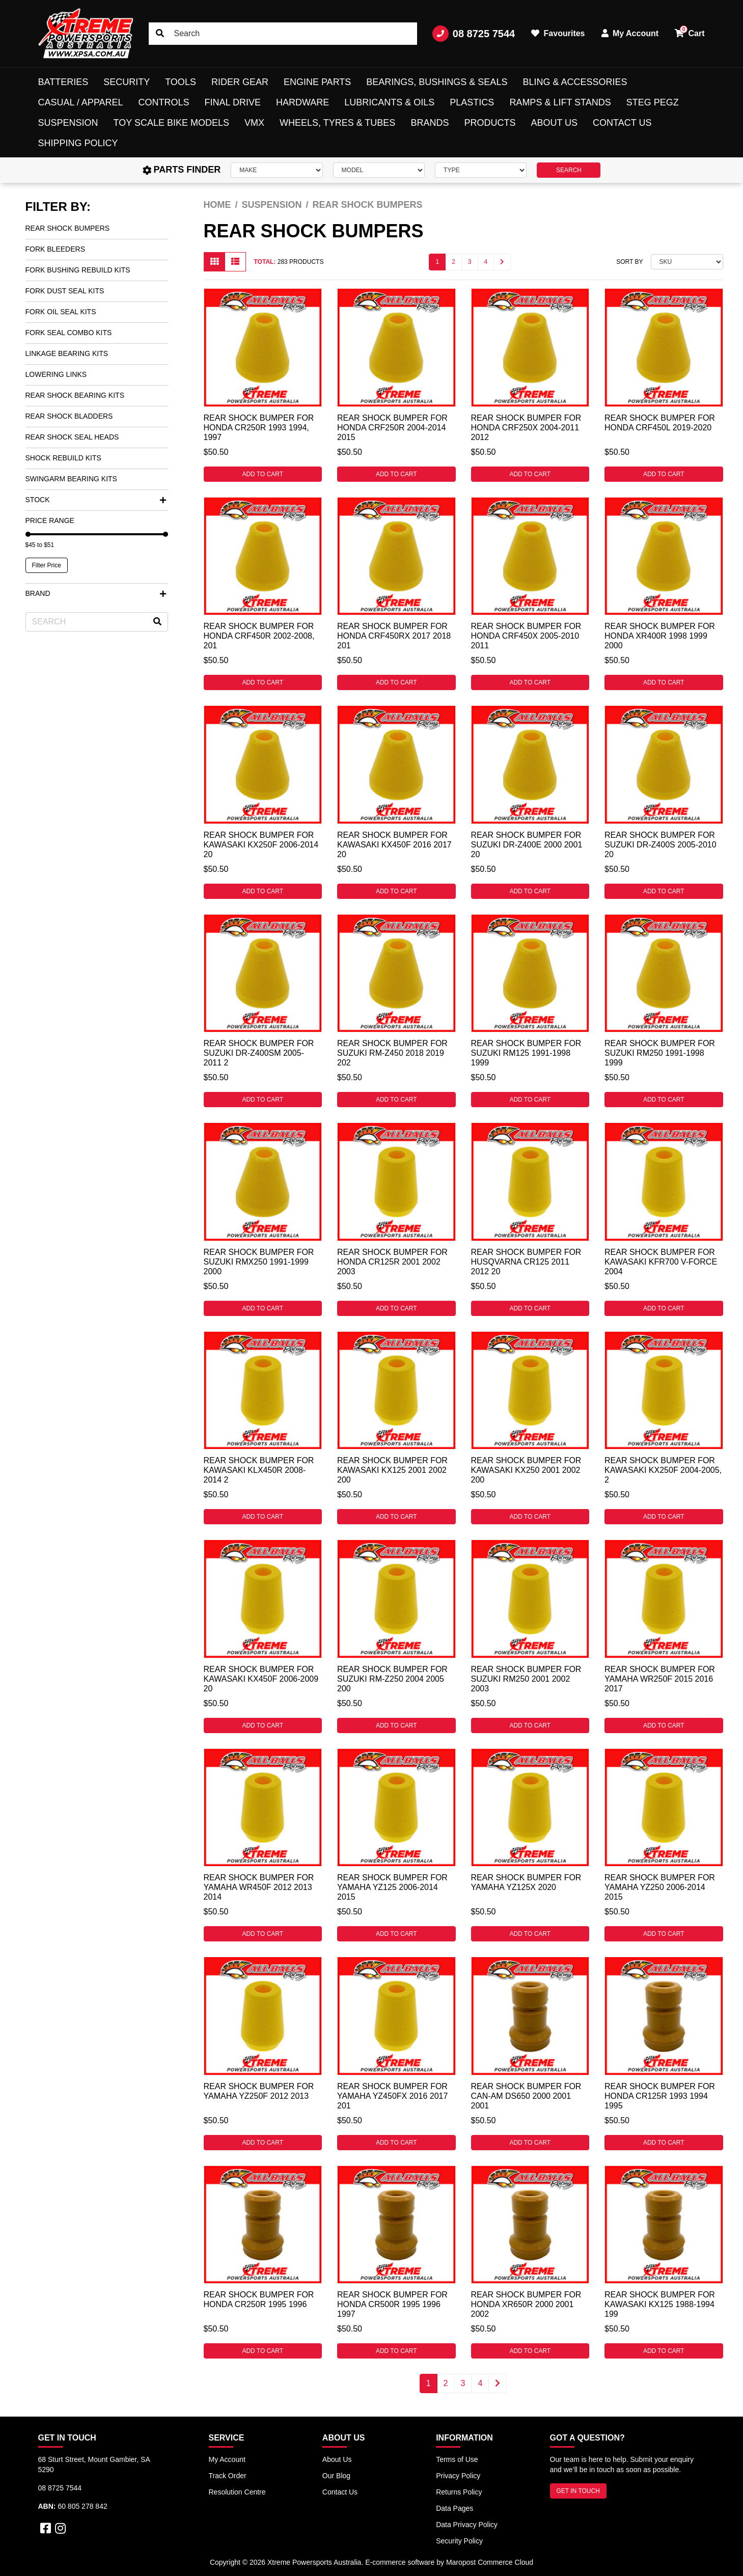  What do you see at coordinates (659, 1053) in the screenshot?
I see `Rear Shock Bumper for Suzuki RM250 1991-1998 1999` at bounding box center [659, 1053].